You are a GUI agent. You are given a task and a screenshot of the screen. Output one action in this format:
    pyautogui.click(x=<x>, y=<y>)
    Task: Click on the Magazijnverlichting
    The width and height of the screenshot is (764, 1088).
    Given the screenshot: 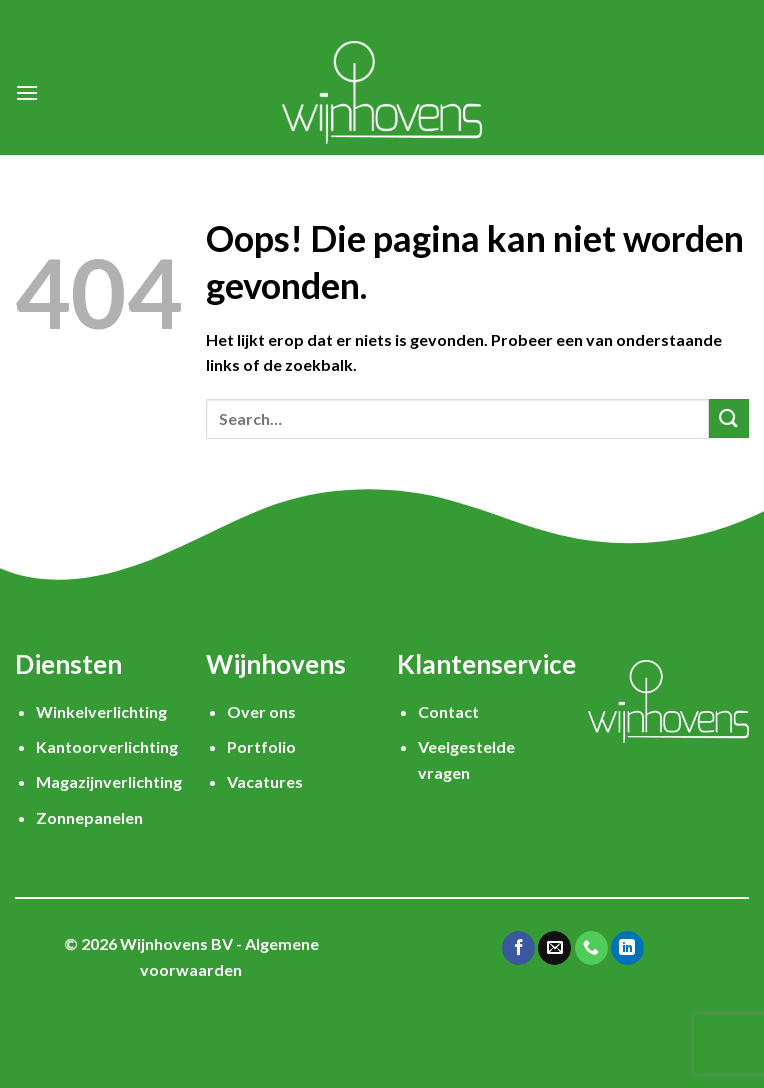 What is the action you would take?
    pyautogui.click(x=109, y=781)
    